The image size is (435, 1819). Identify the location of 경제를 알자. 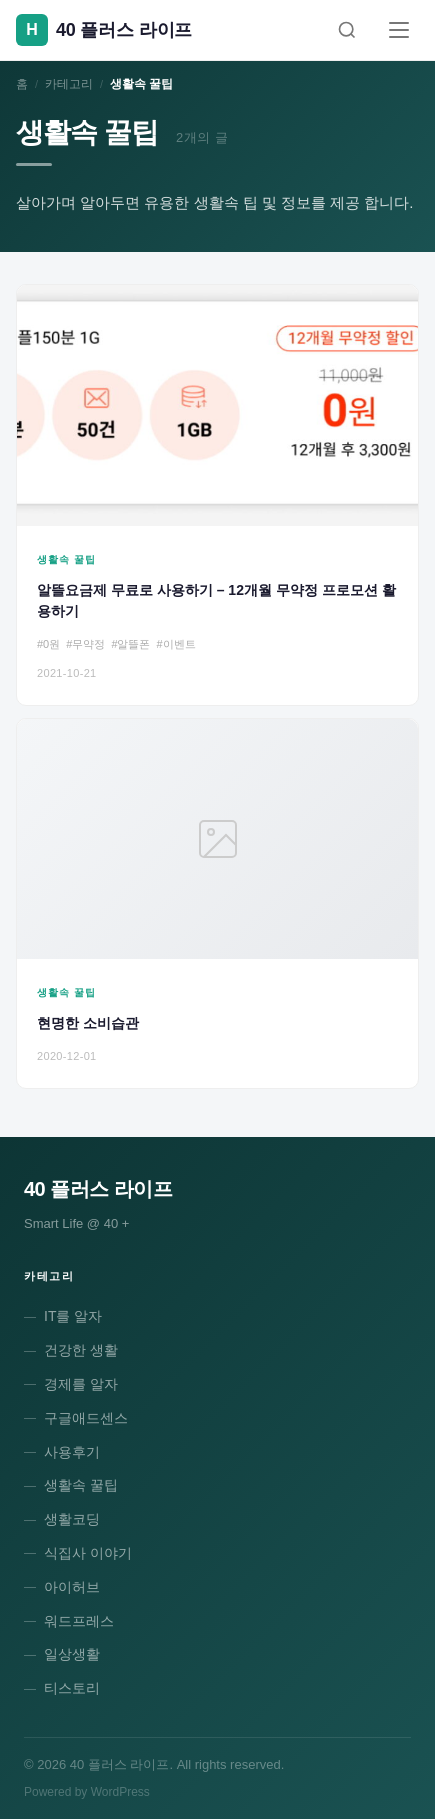
(81, 1384).